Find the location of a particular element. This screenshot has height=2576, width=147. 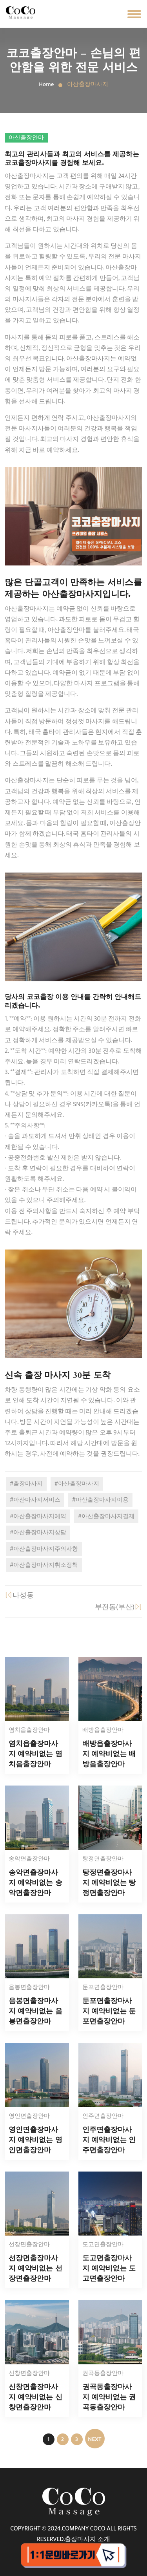

부전동(부산) is located at coordinates (118, 1607).